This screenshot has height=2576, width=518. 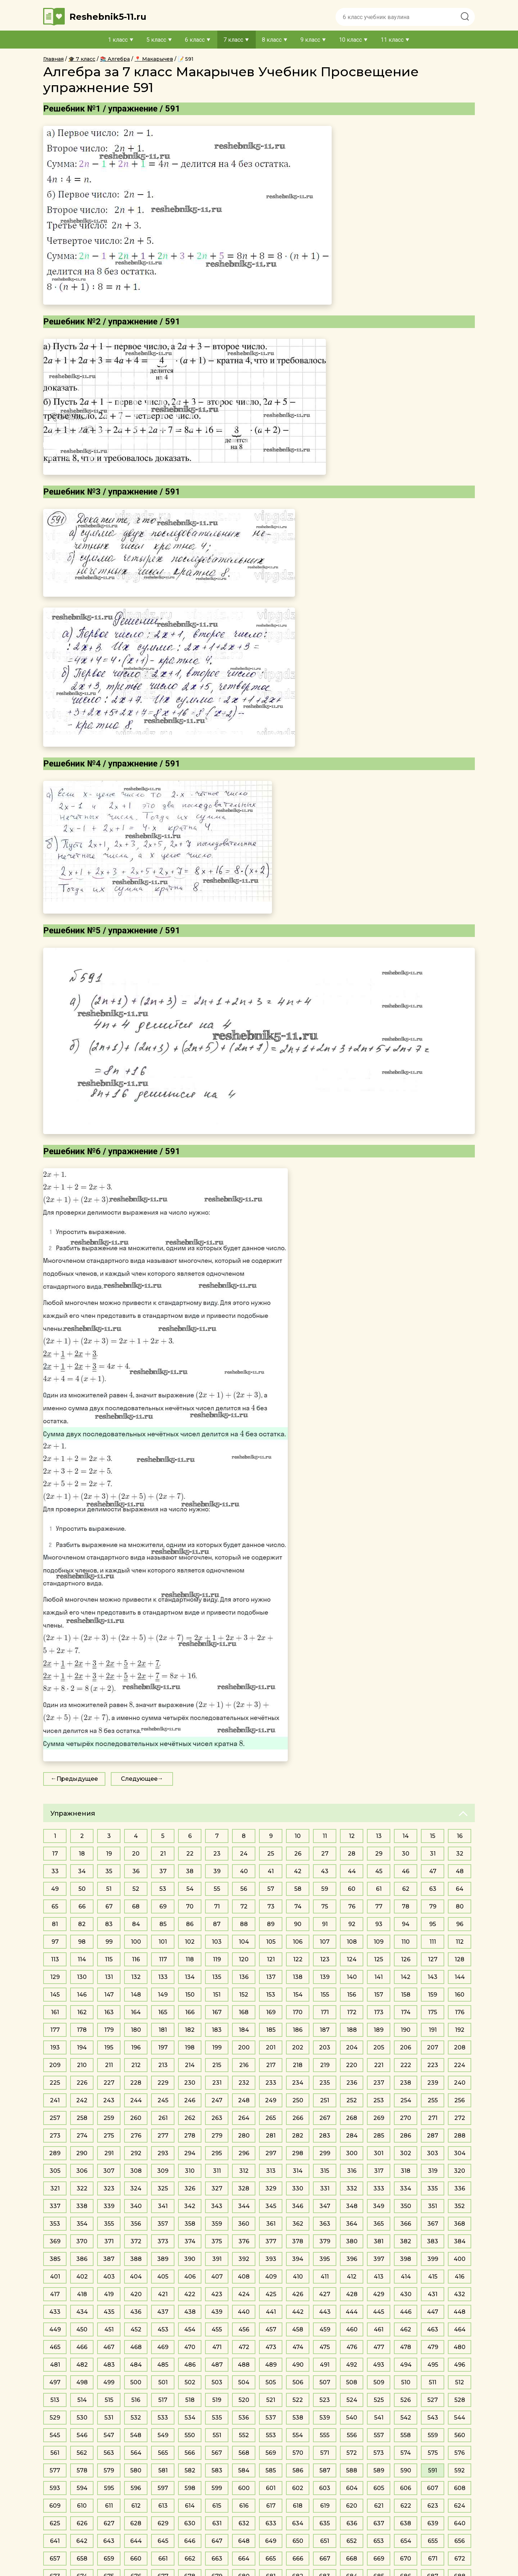 I want to click on 470, so click(x=189, y=2347).